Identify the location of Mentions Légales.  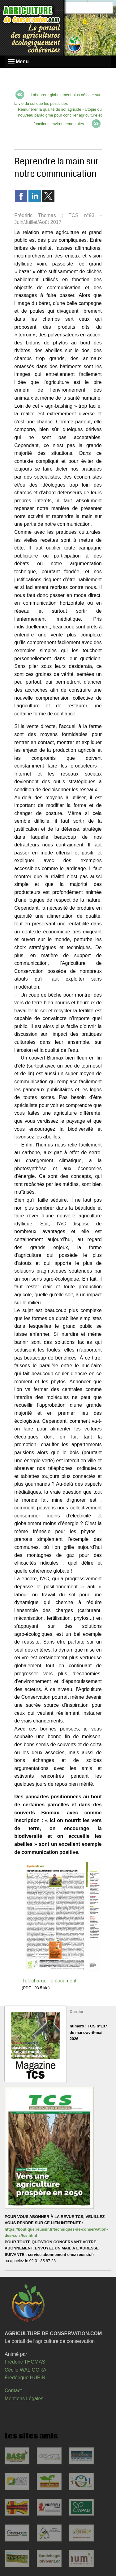
(24, 2398).